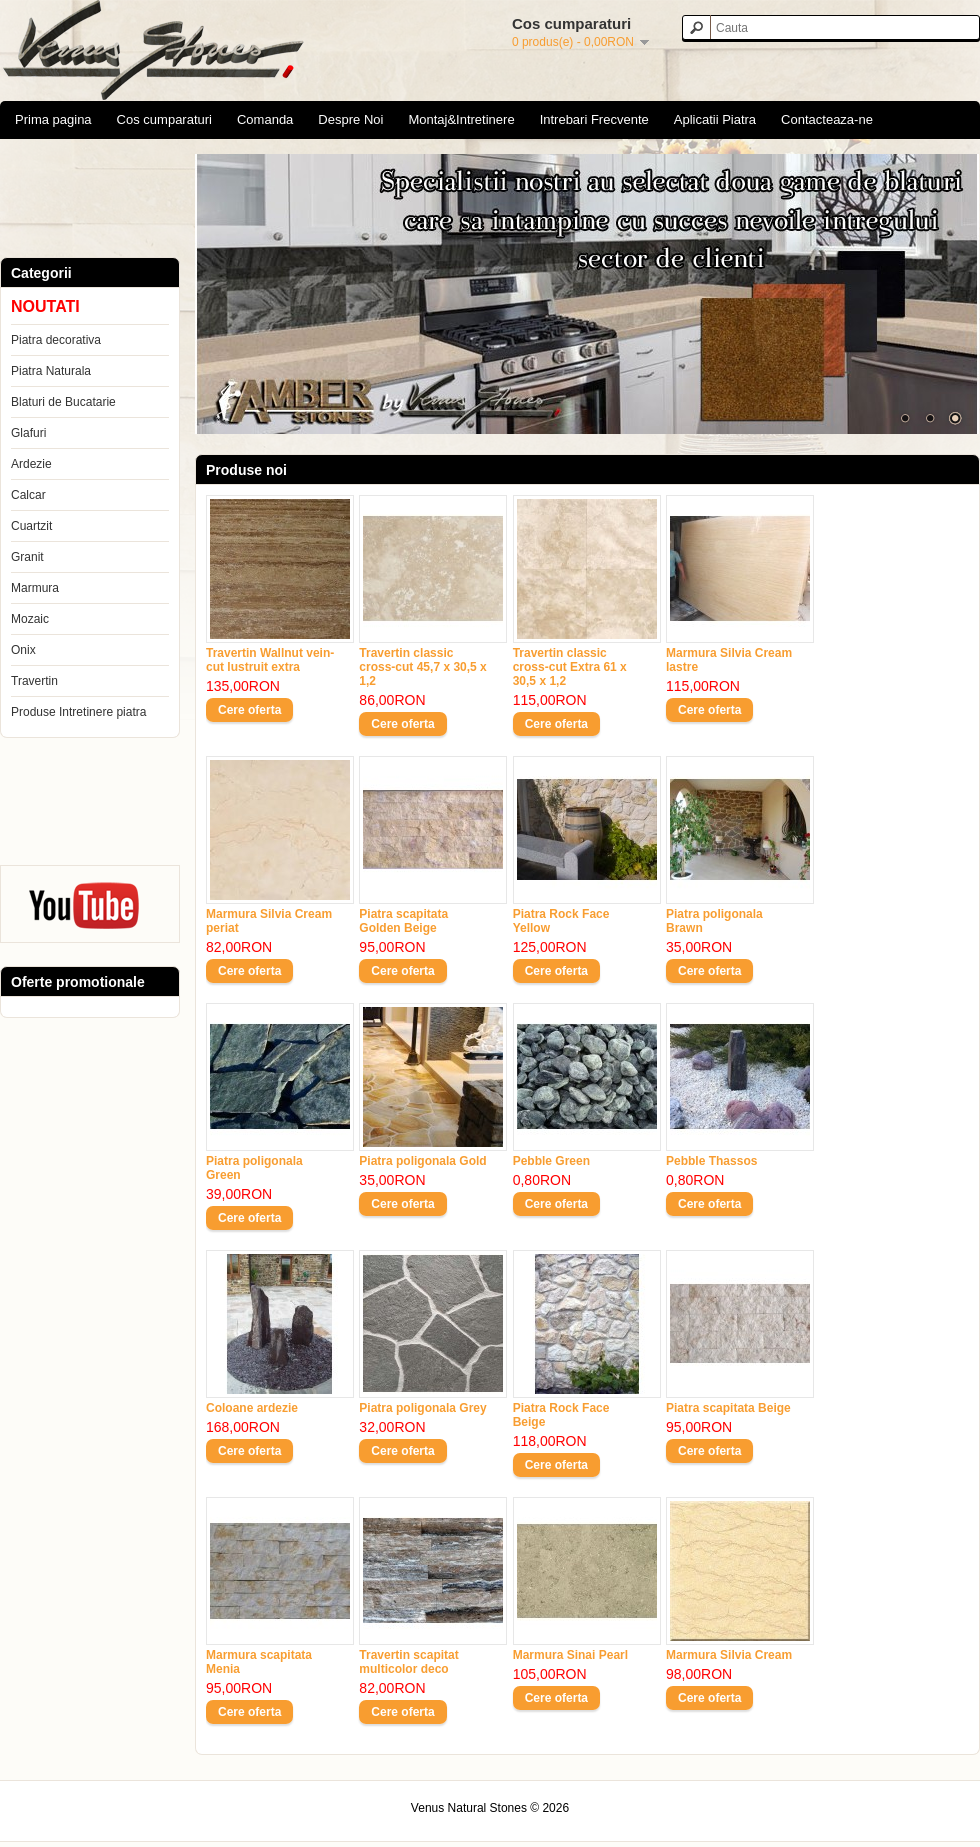 The image size is (980, 1847). Describe the element at coordinates (422, 667) in the screenshot. I see `Travertin classic cross-cut 45,7 x 30,5 x 1,2` at that location.